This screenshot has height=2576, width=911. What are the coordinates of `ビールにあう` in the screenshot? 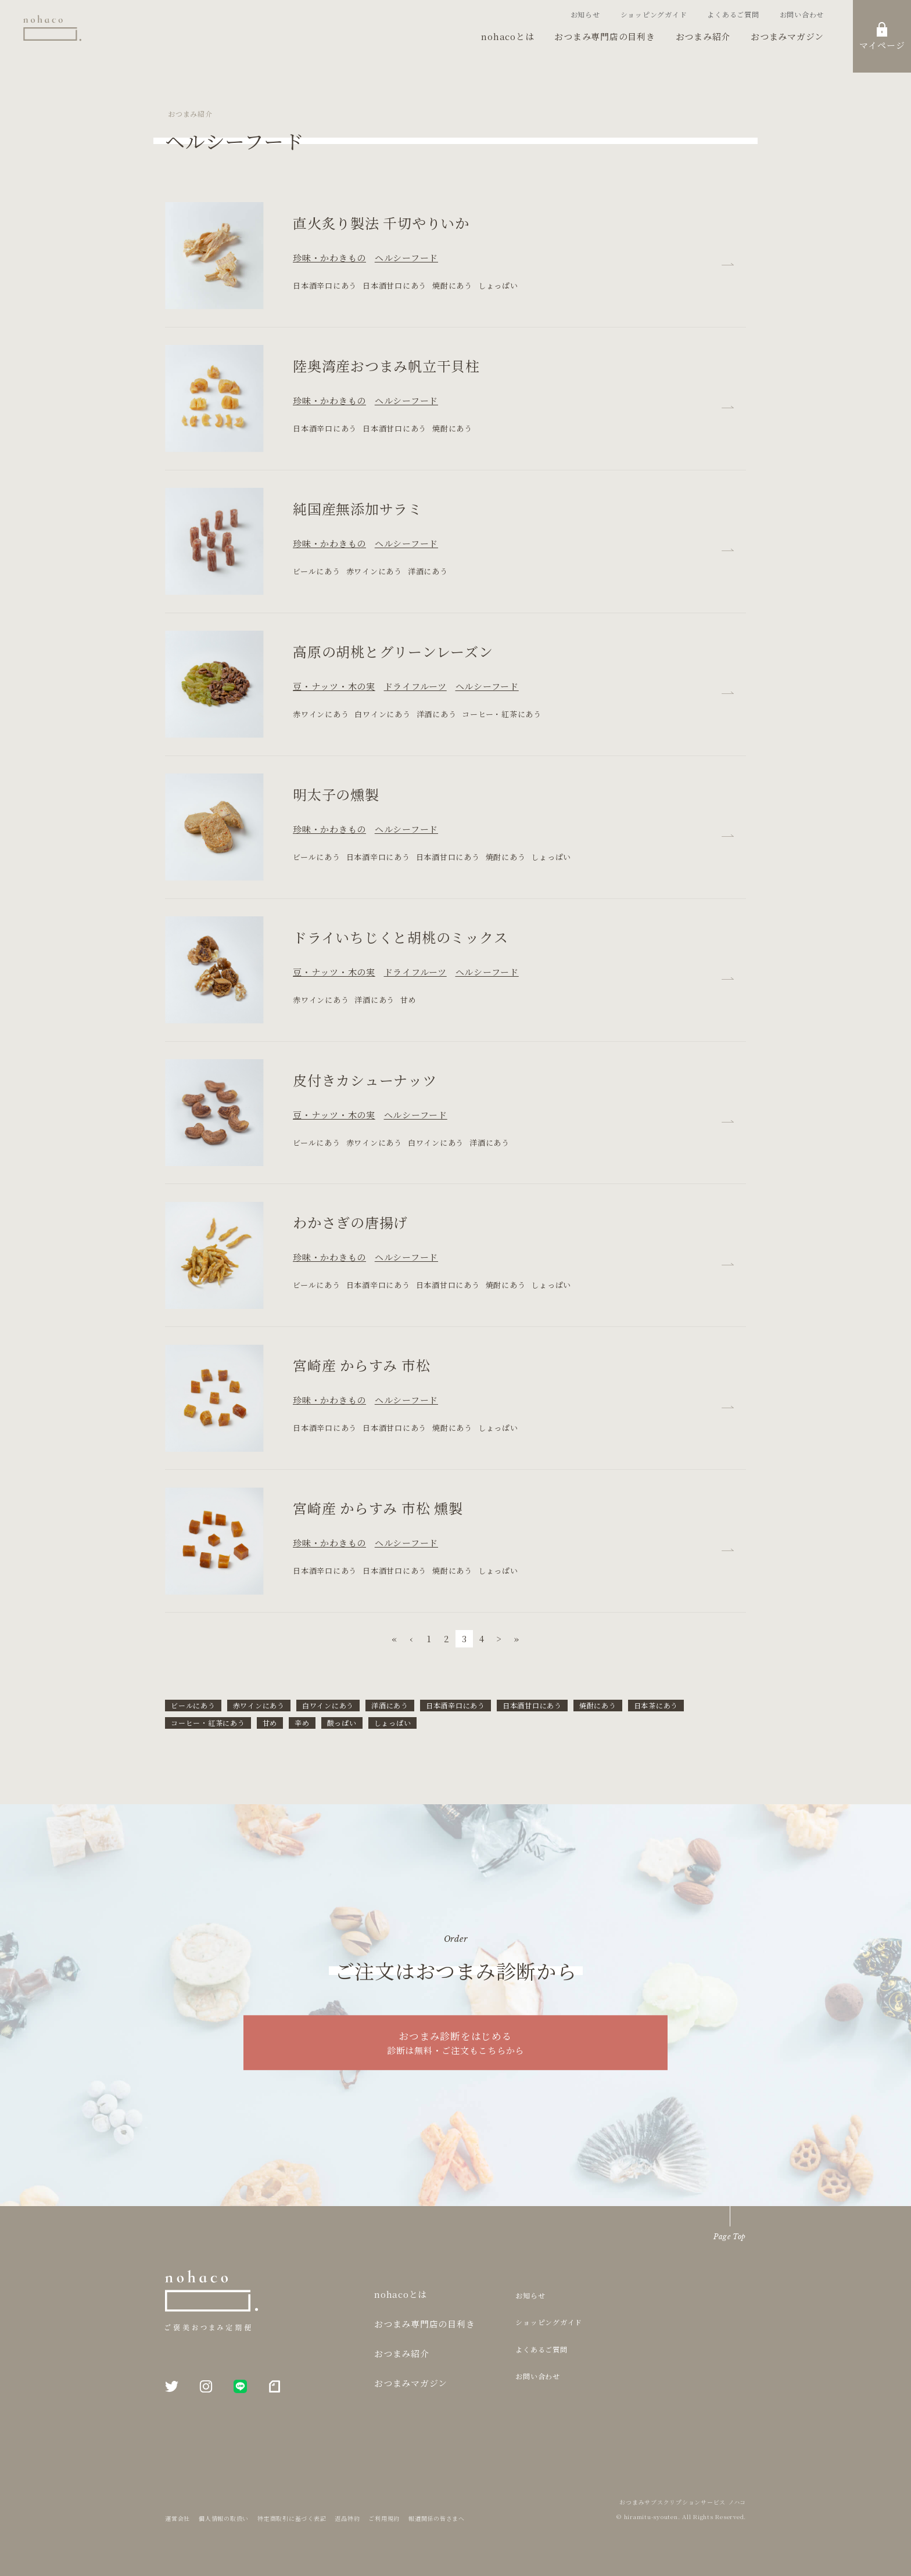 It's located at (193, 1705).